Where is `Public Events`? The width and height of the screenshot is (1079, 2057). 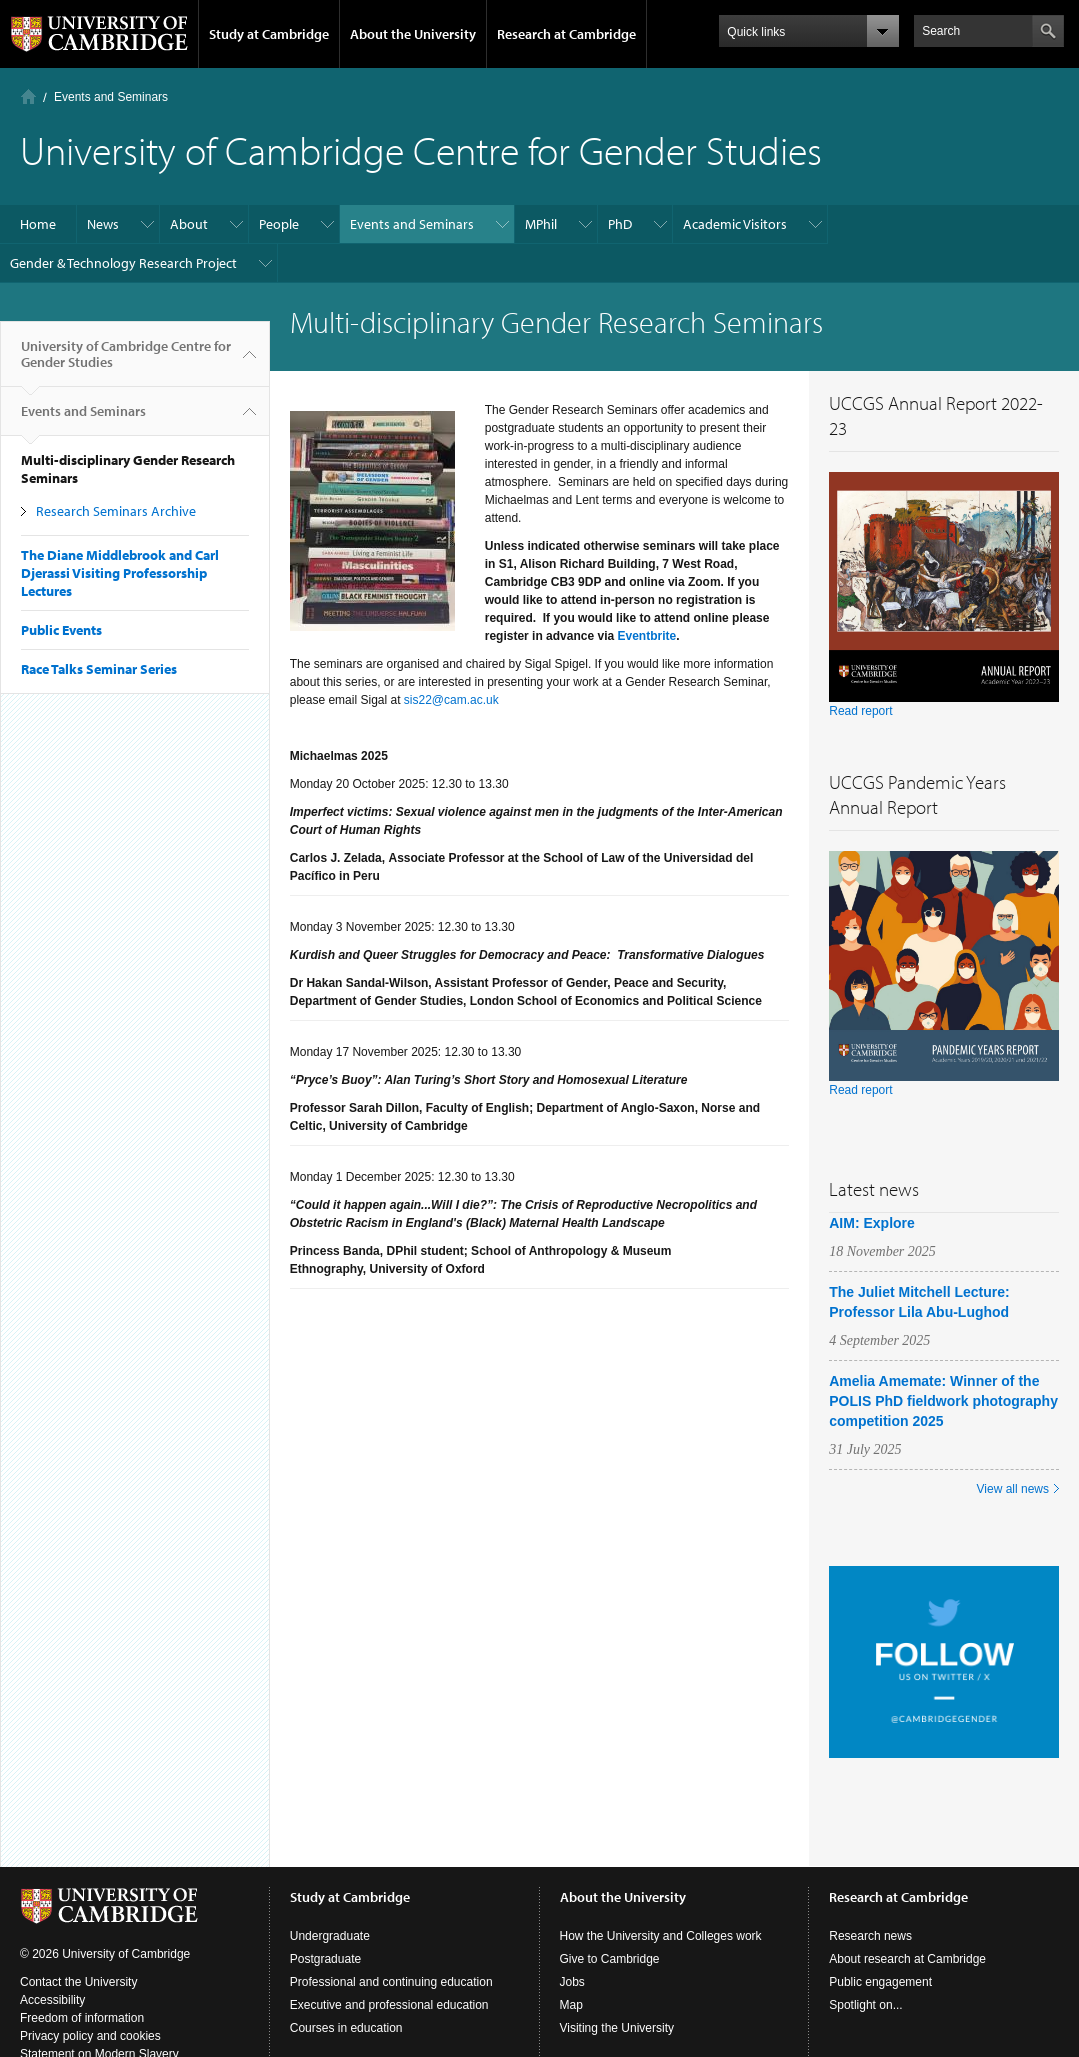 Public Events is located at coordinates (61, 630).